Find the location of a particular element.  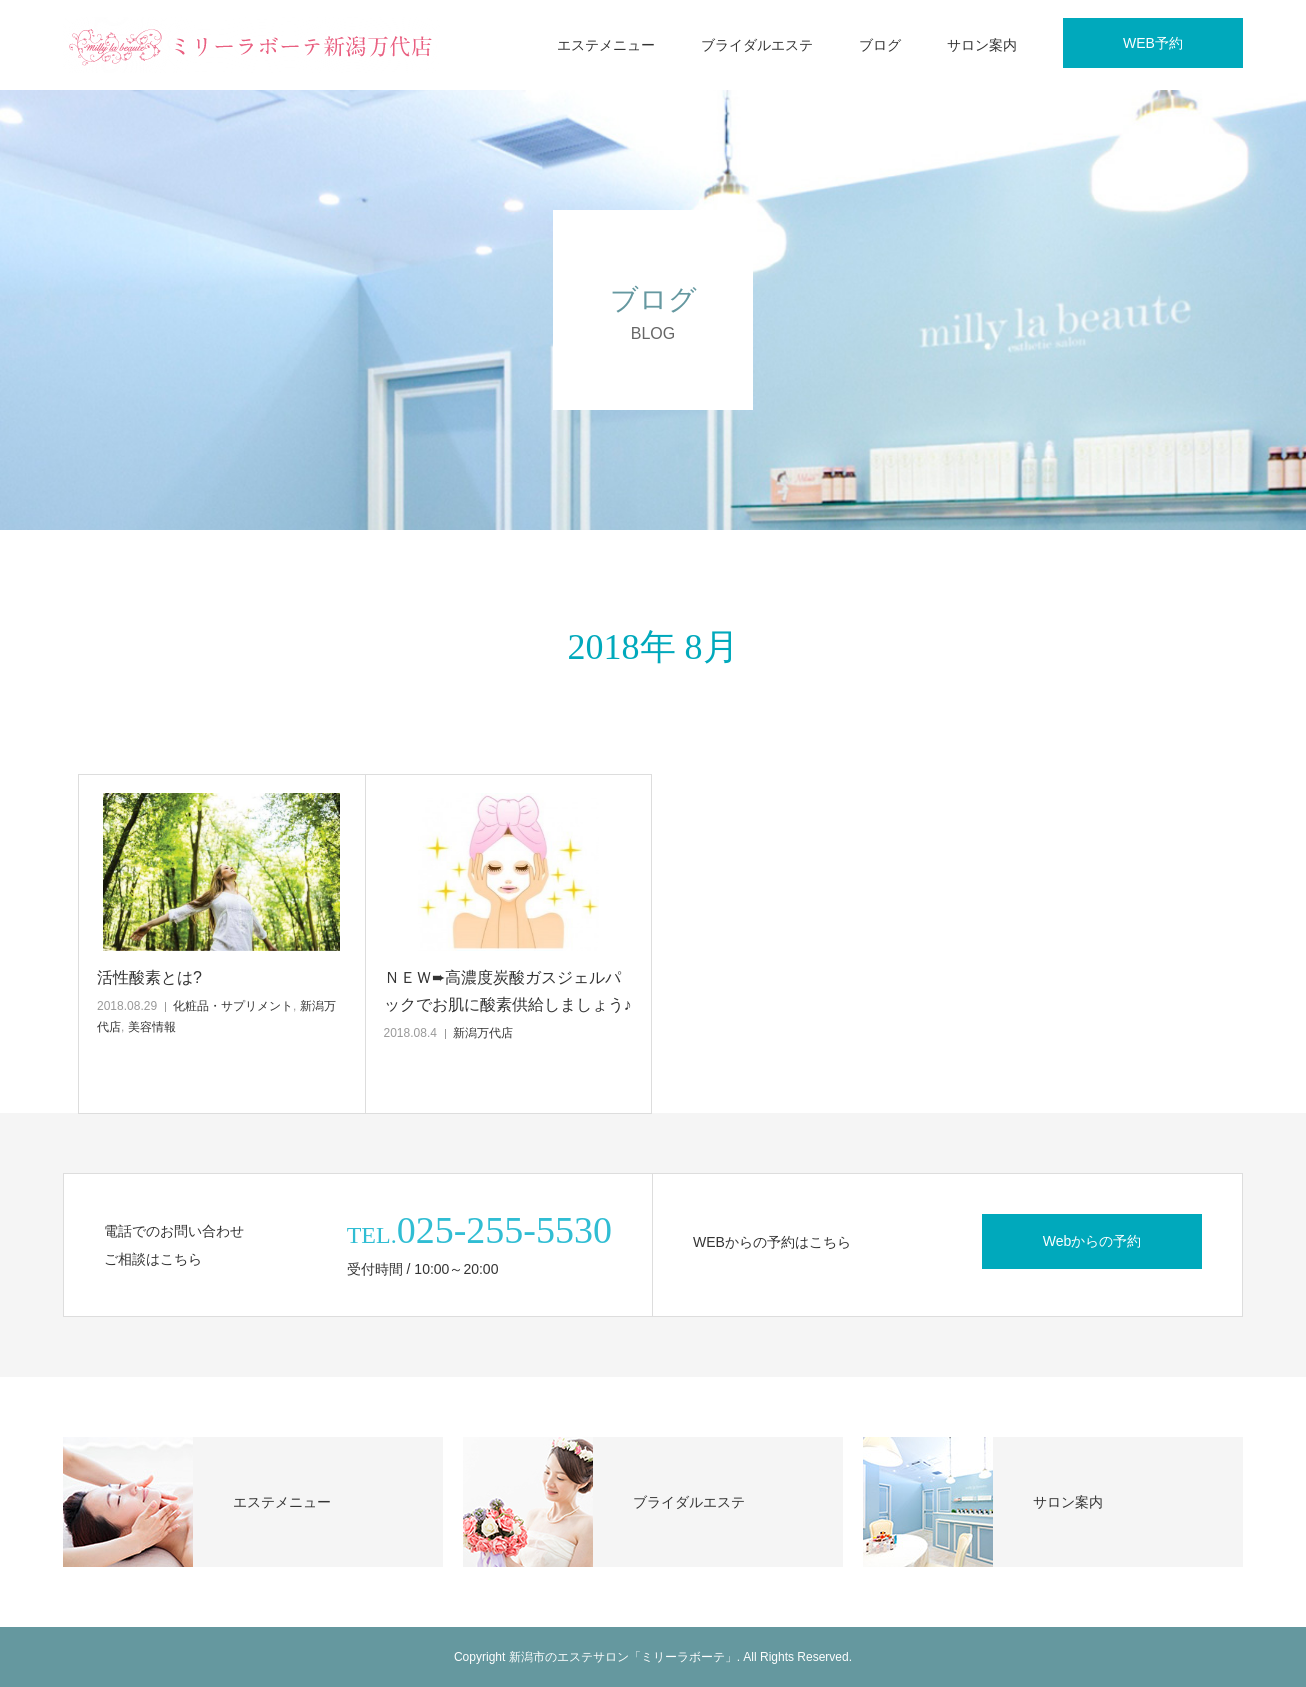

化粧品・サプリメント is located at coordinates (233, 1006).